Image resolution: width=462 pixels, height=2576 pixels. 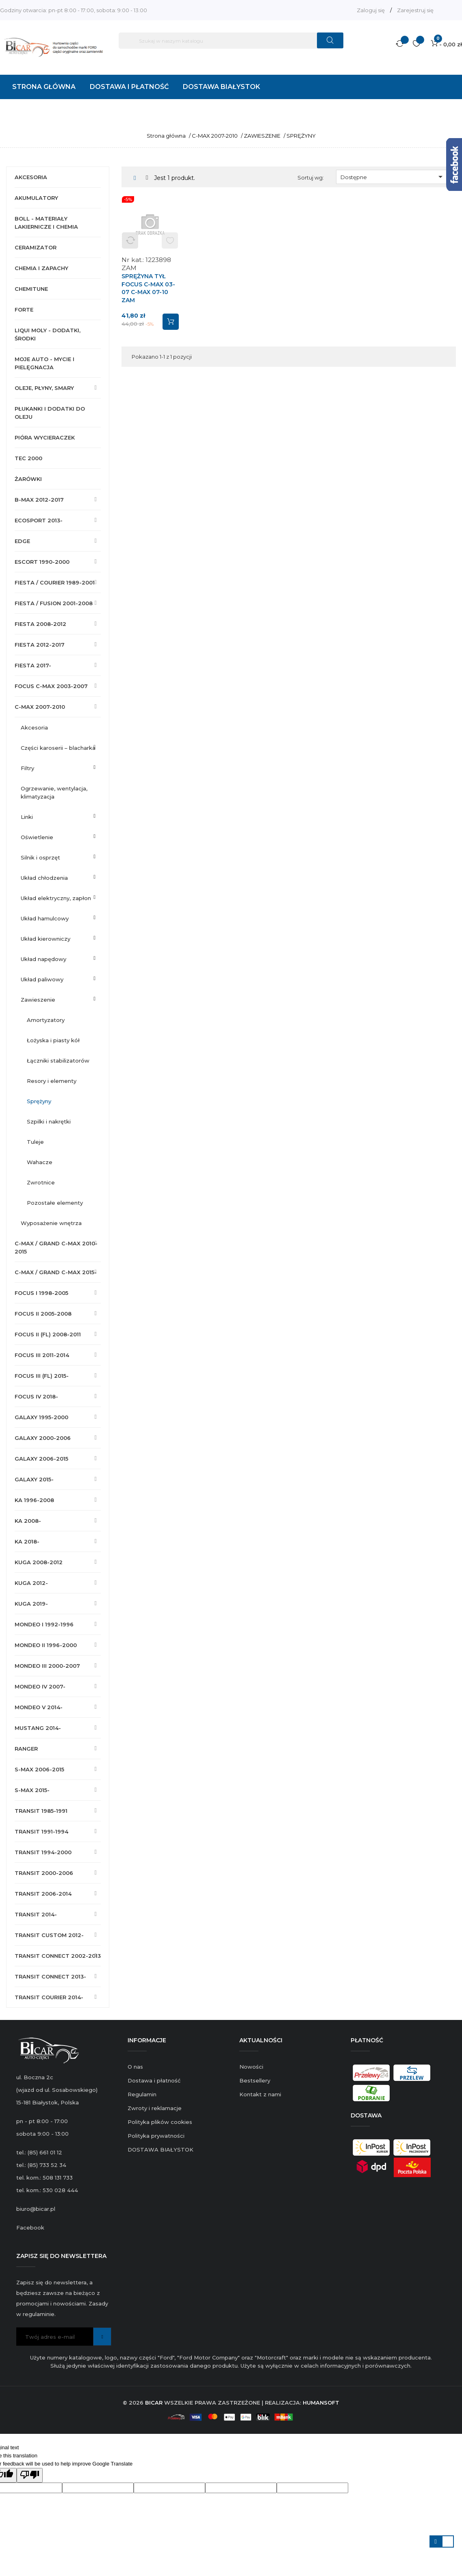 What do you see at coordinates (28, 1520) in the screenshot?
I see `KA 2008-` at bounding box center [28, 1520].